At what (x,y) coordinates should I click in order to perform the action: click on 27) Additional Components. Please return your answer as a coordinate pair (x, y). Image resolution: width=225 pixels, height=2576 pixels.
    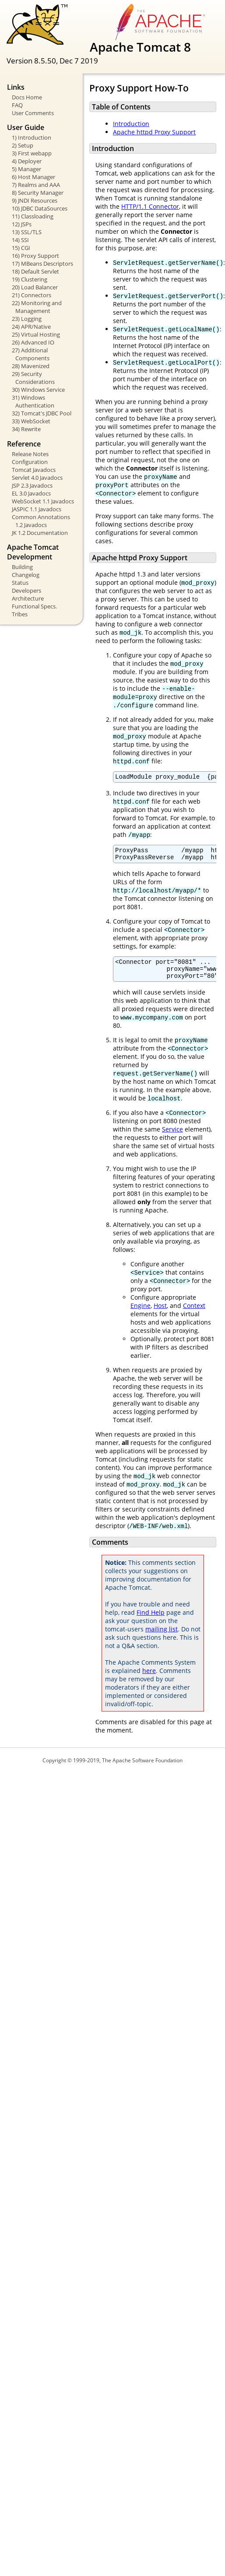
    Looking at the image, I should click on (30, 354).